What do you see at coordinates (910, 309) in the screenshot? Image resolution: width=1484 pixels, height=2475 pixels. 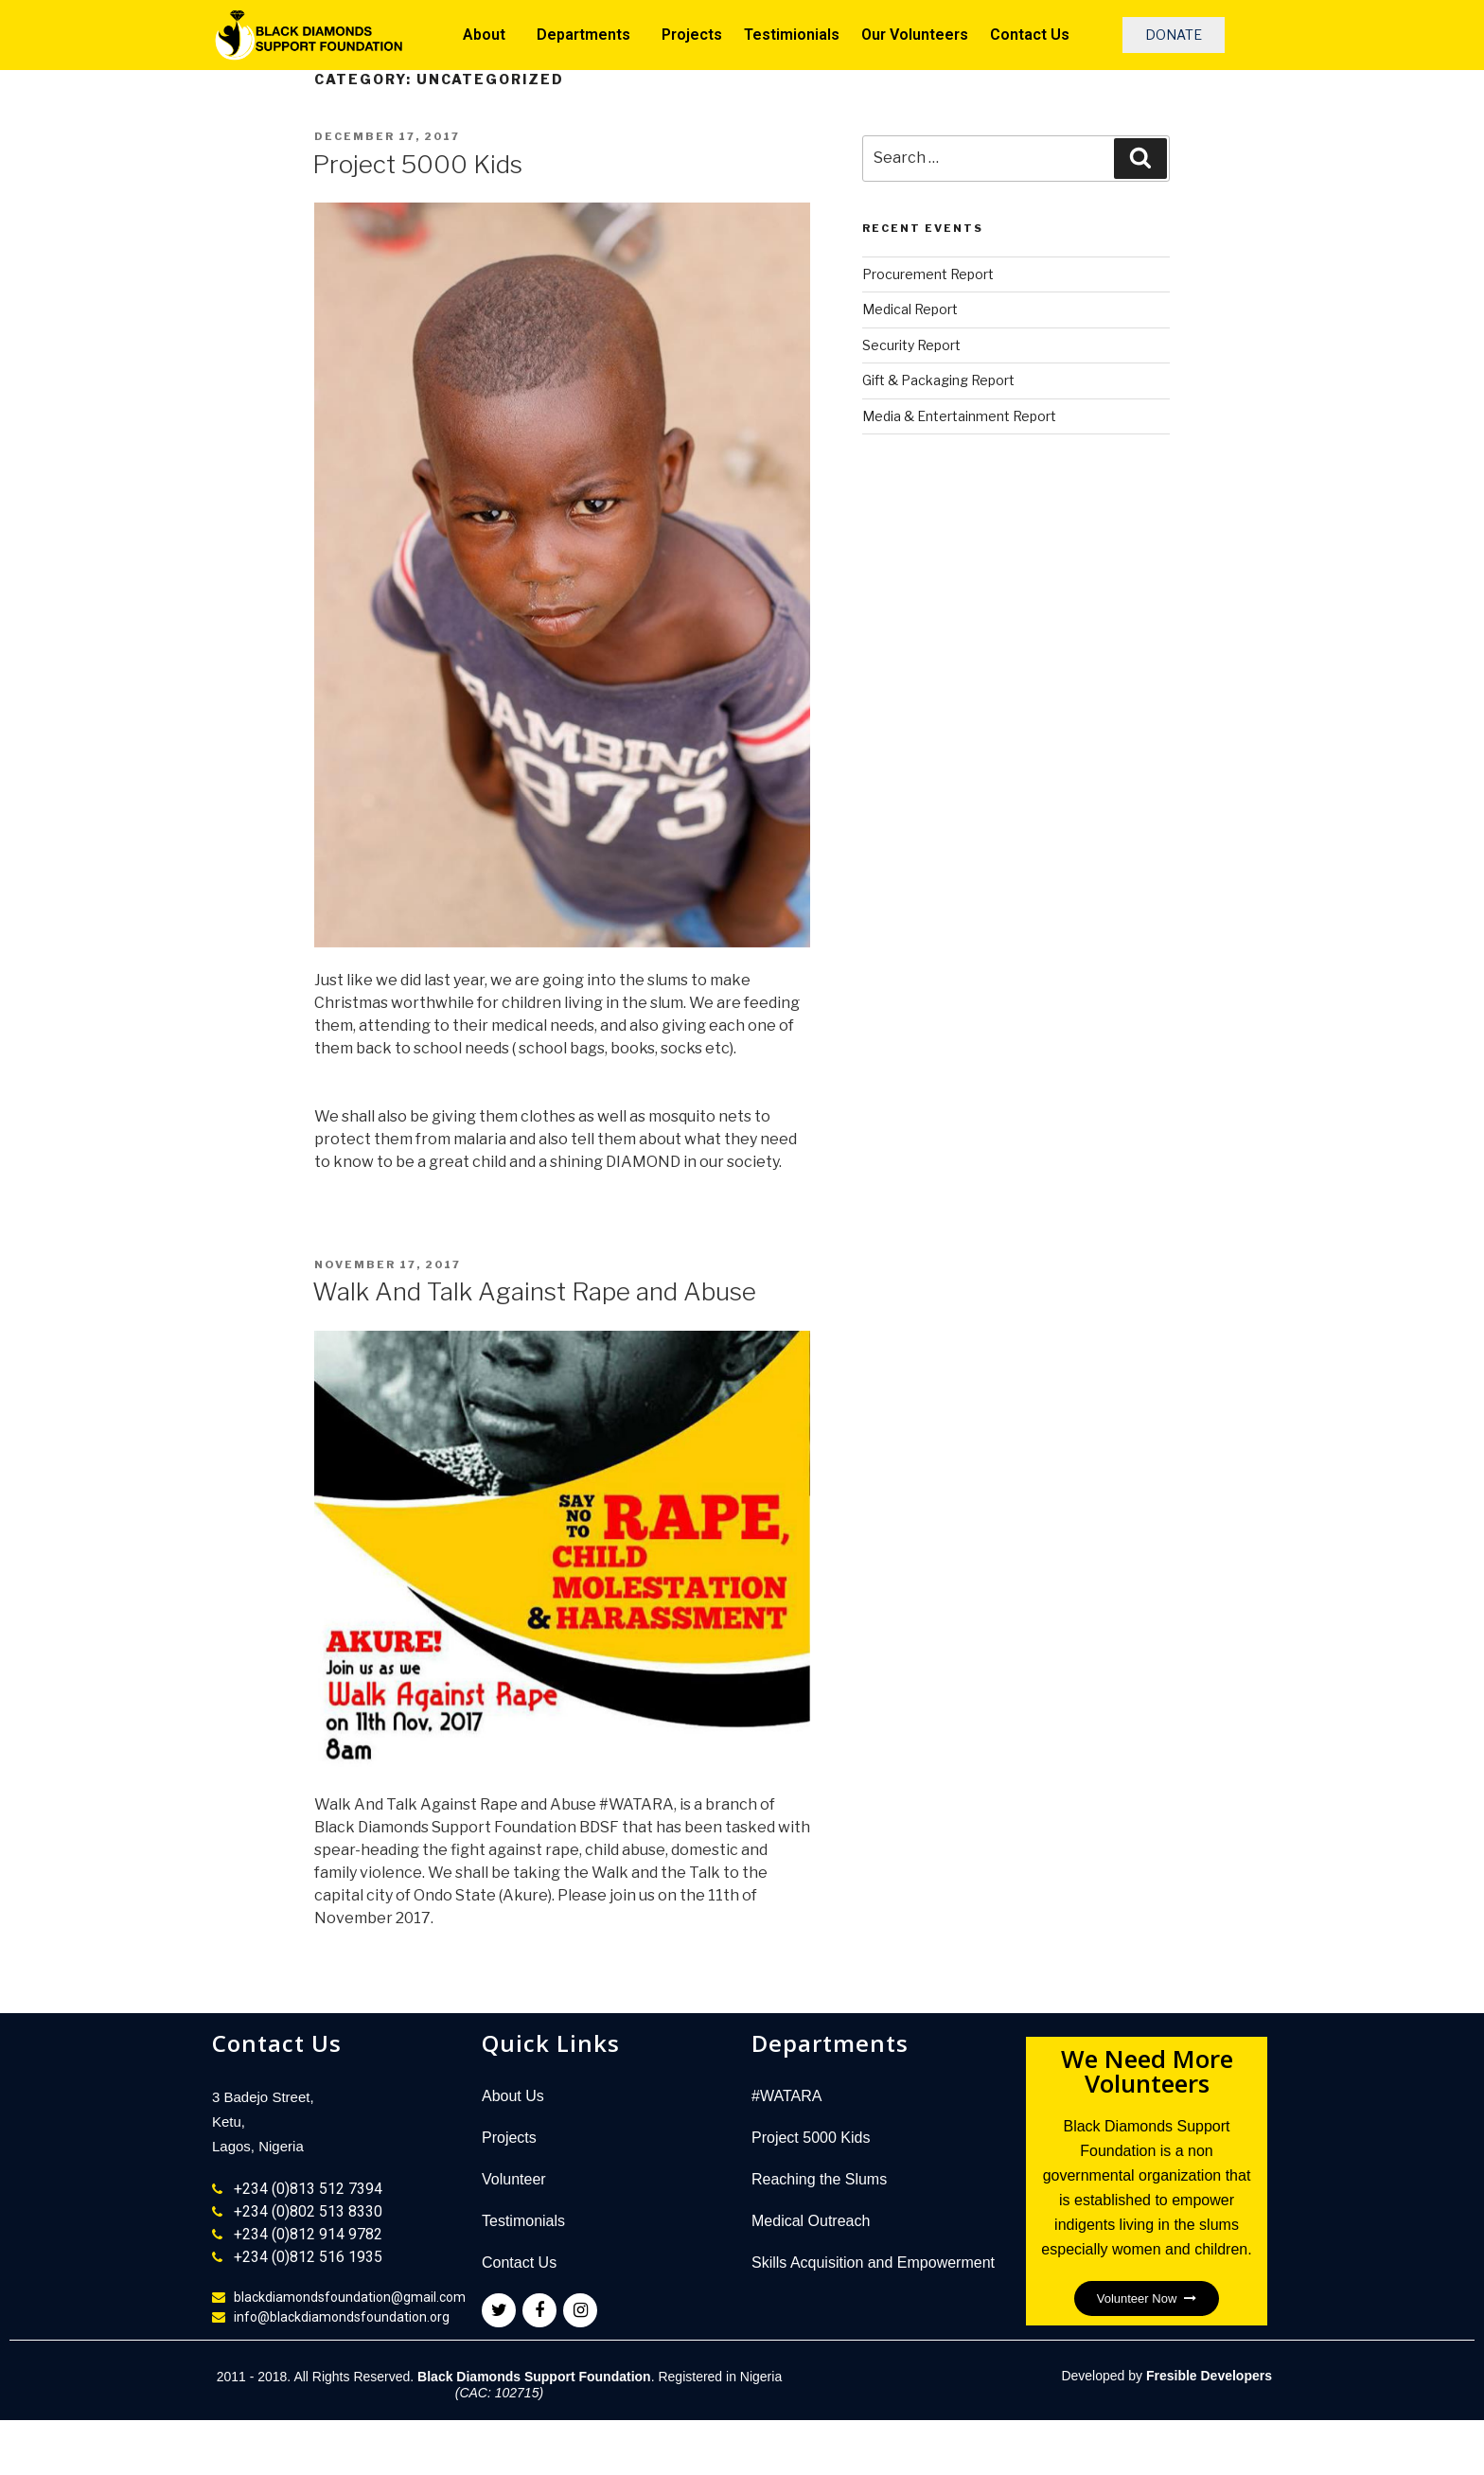 I see `Medical Report` at bounding box center [910, 309].